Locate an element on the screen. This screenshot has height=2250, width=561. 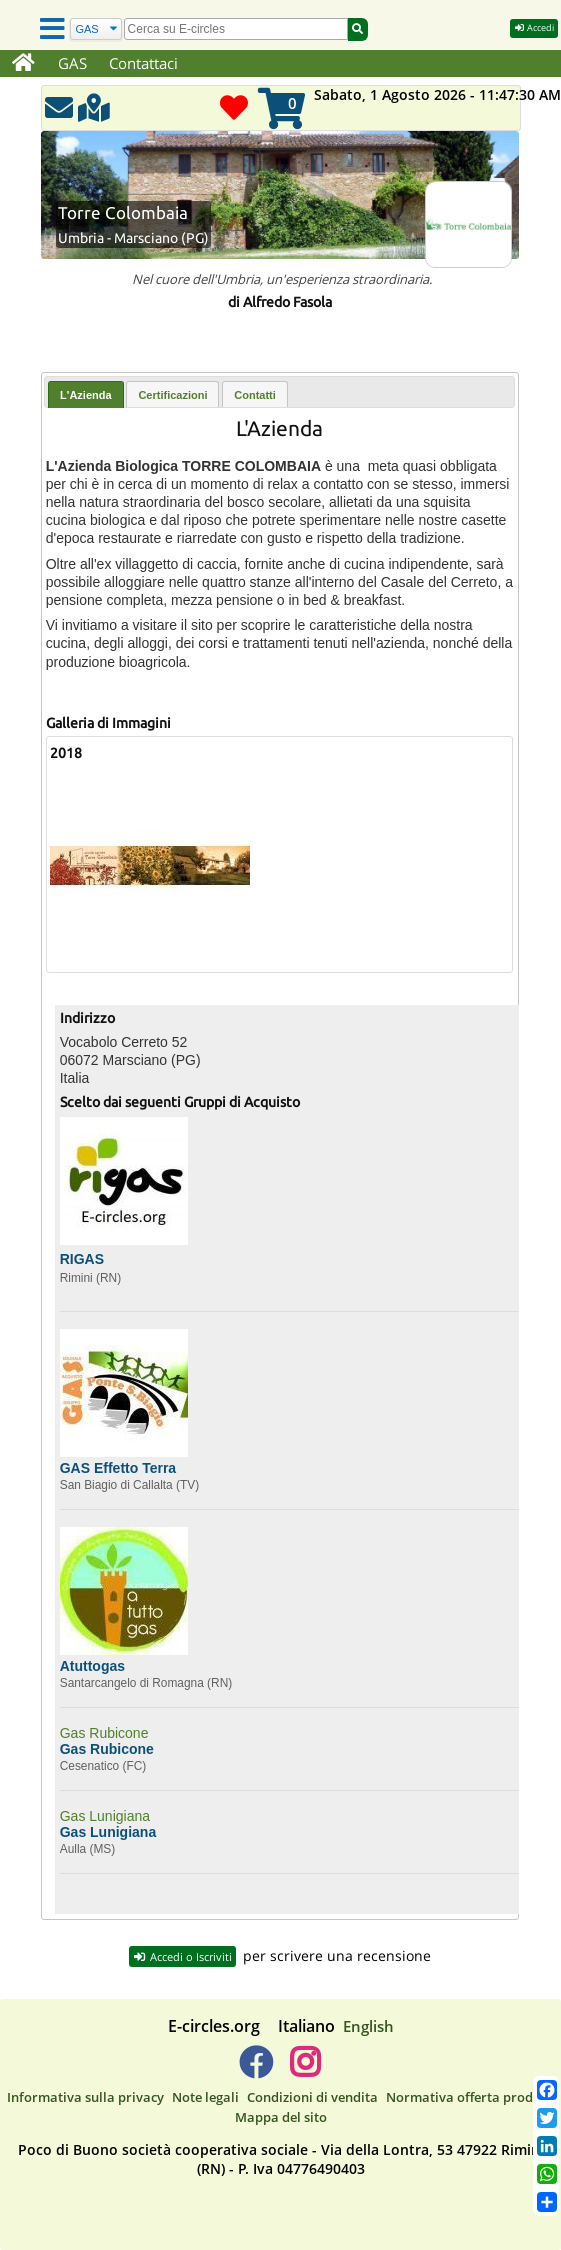
Accedi is located at coordinates (534, 27).